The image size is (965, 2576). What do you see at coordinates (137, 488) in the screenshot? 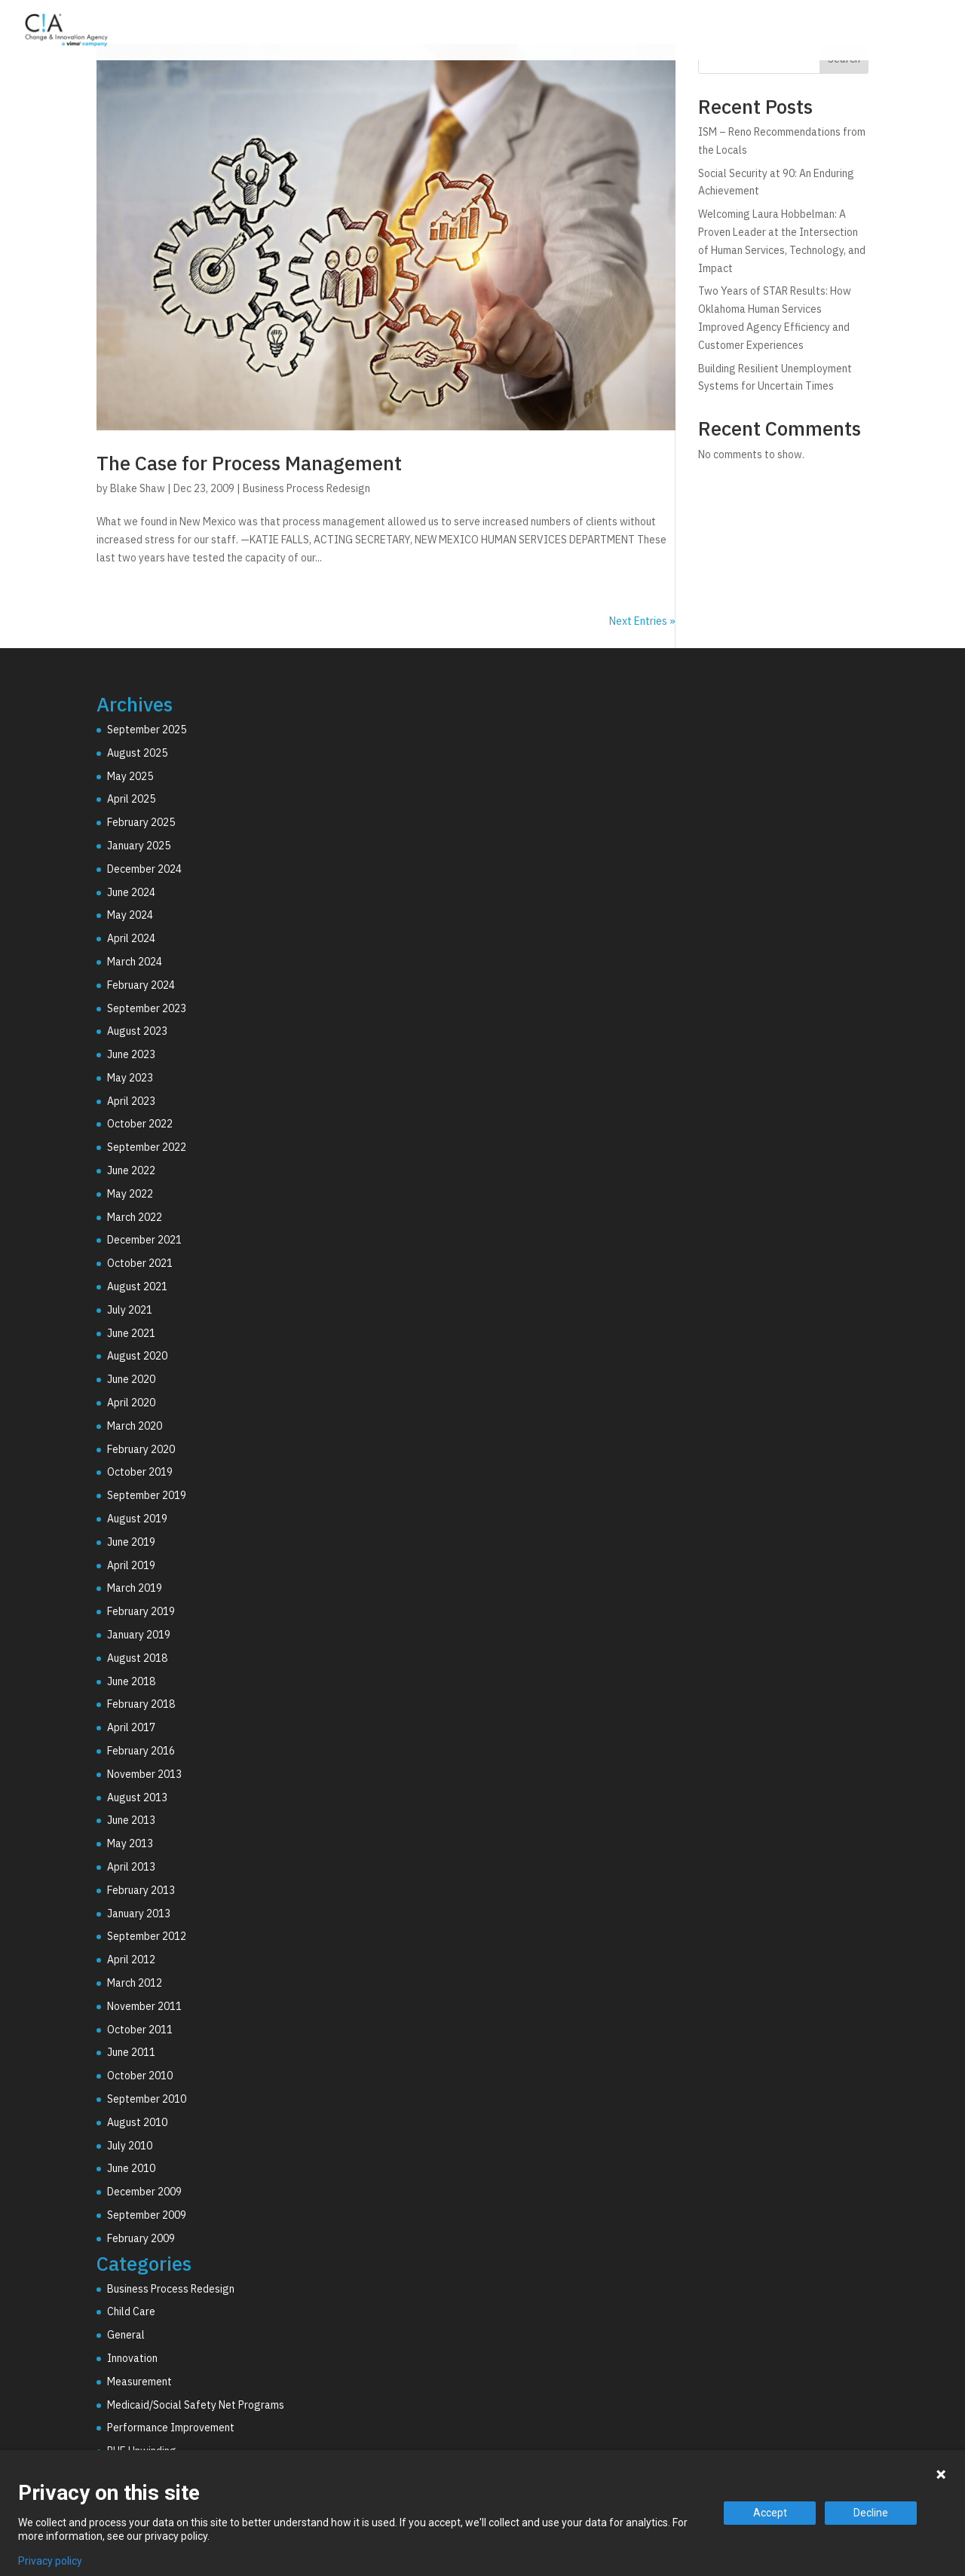
I see `Blake Shaw` at bounding box center [137, 488].